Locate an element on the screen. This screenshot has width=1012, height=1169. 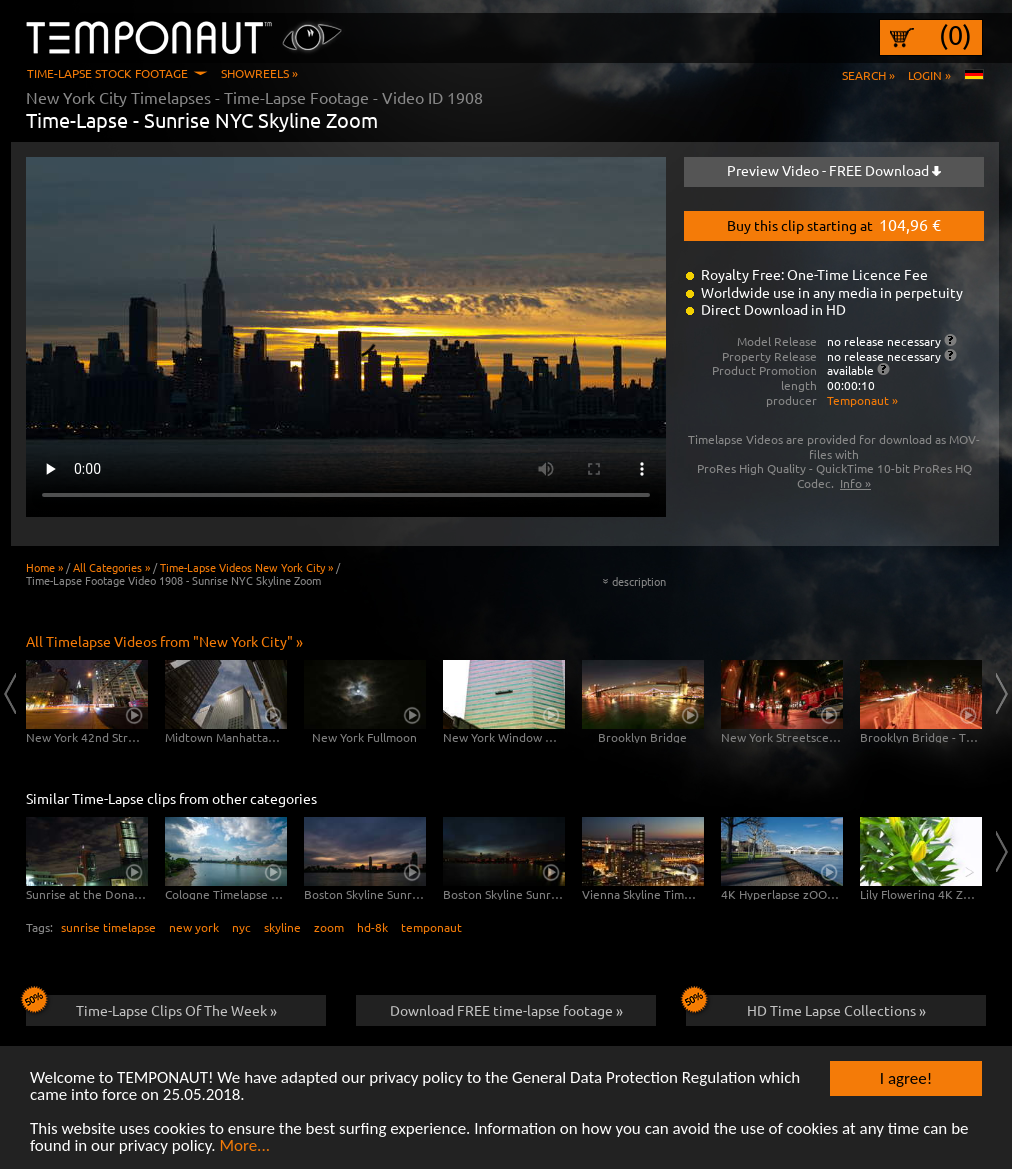
Info » is located at coordinates (855, 483).